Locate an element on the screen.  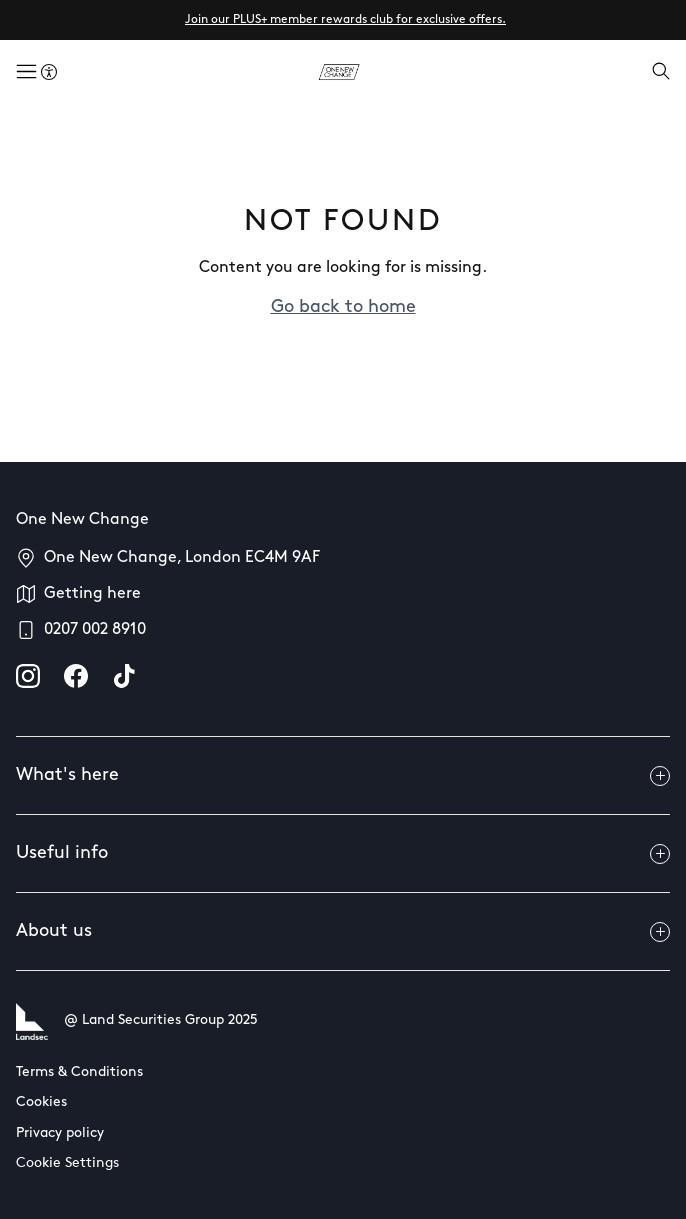
Join our PLUS+ member rewards club for exclusive offers. is located at coordinates (345, 20).